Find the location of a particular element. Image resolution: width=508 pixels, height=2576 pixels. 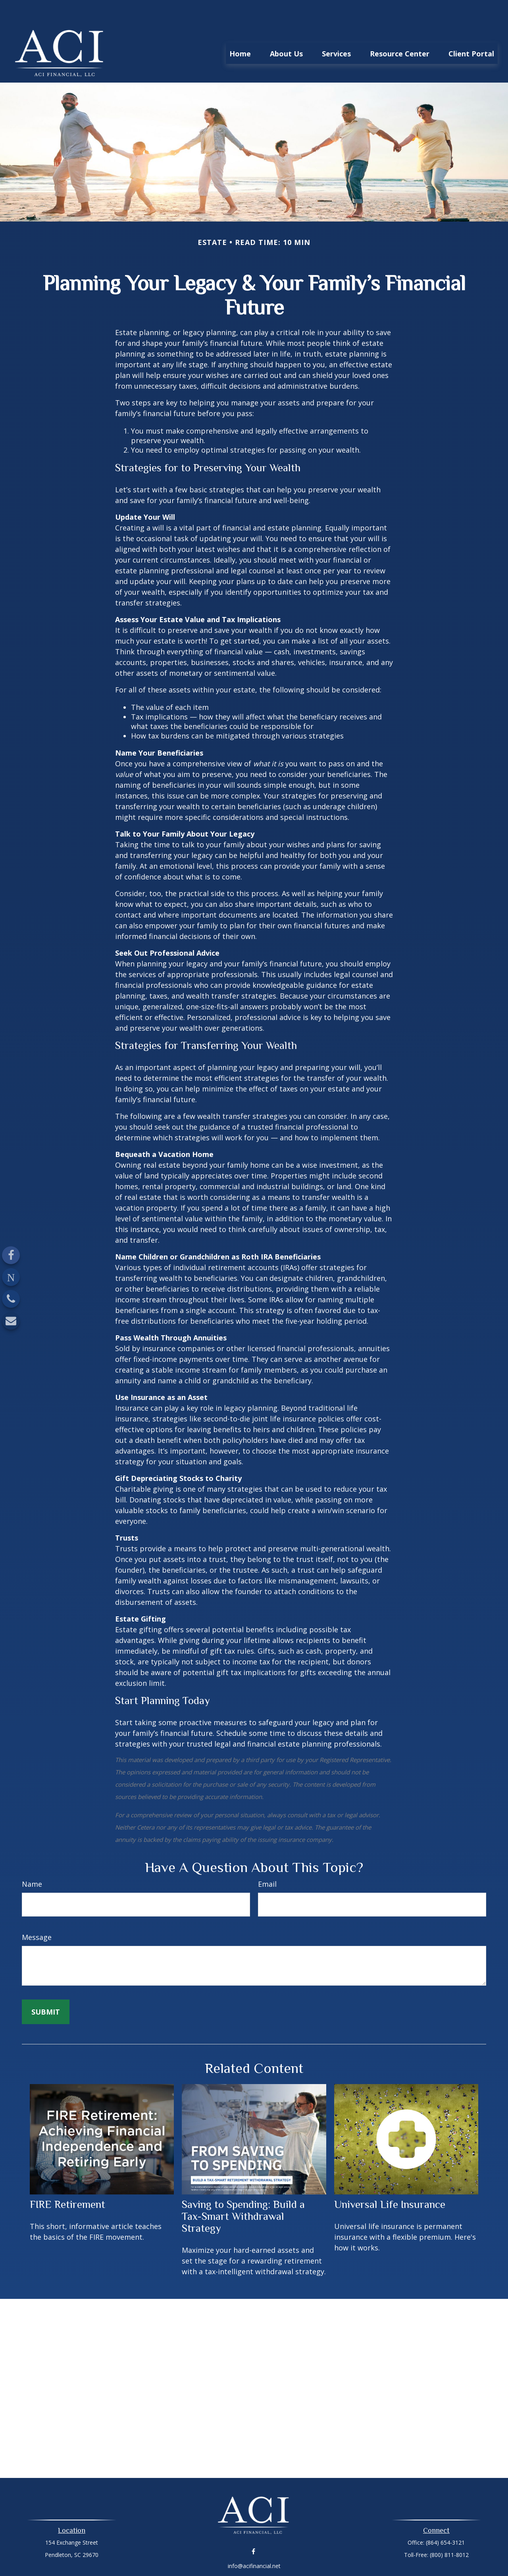

(800) 811-8012 is located at coordinates (449, 2531).